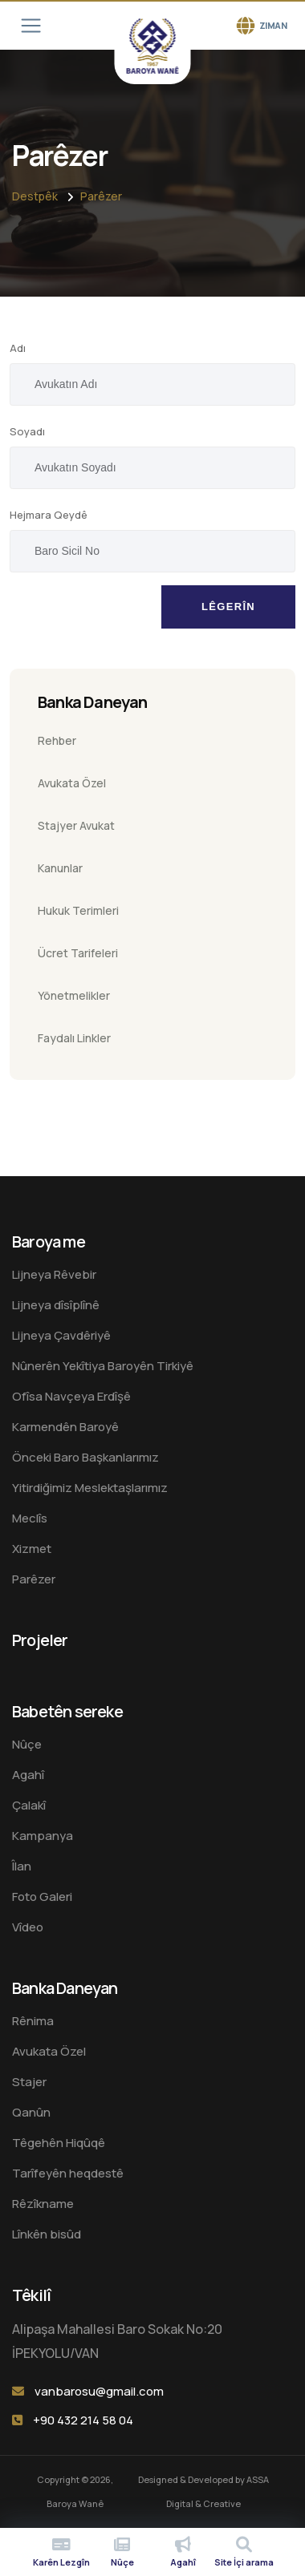 The image size is (305, 2576). I want to click on Nûnerên Yekîtiya Baroyên Tirkiyê, so click(102, 1365).